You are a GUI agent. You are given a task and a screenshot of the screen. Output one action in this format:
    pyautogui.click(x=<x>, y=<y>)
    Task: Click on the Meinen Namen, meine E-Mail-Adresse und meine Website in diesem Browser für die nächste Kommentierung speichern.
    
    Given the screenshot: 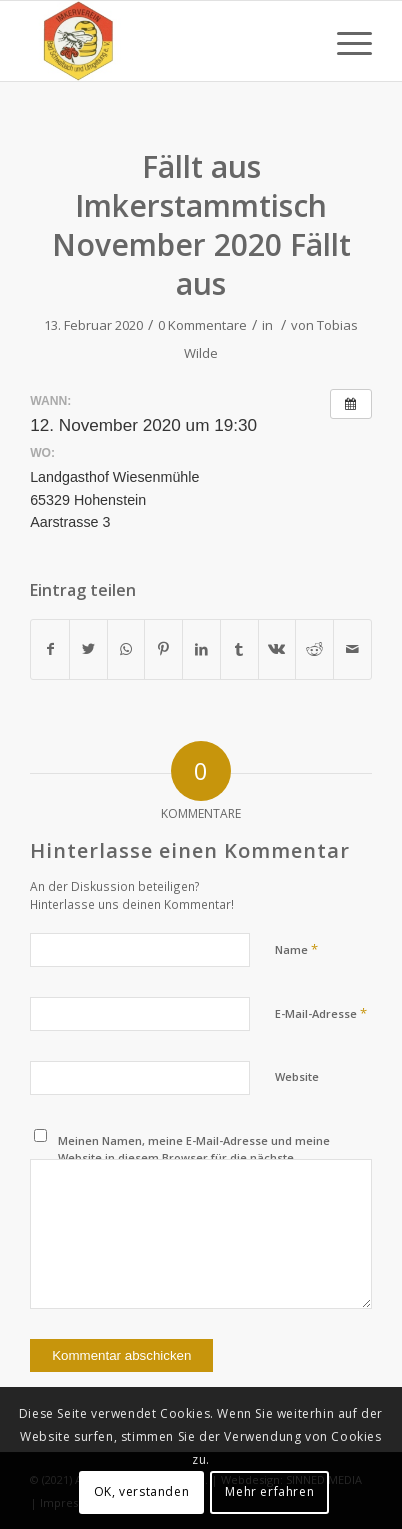 What is the action you would take?
    pyautogui.click(x=194, y=1157)
    